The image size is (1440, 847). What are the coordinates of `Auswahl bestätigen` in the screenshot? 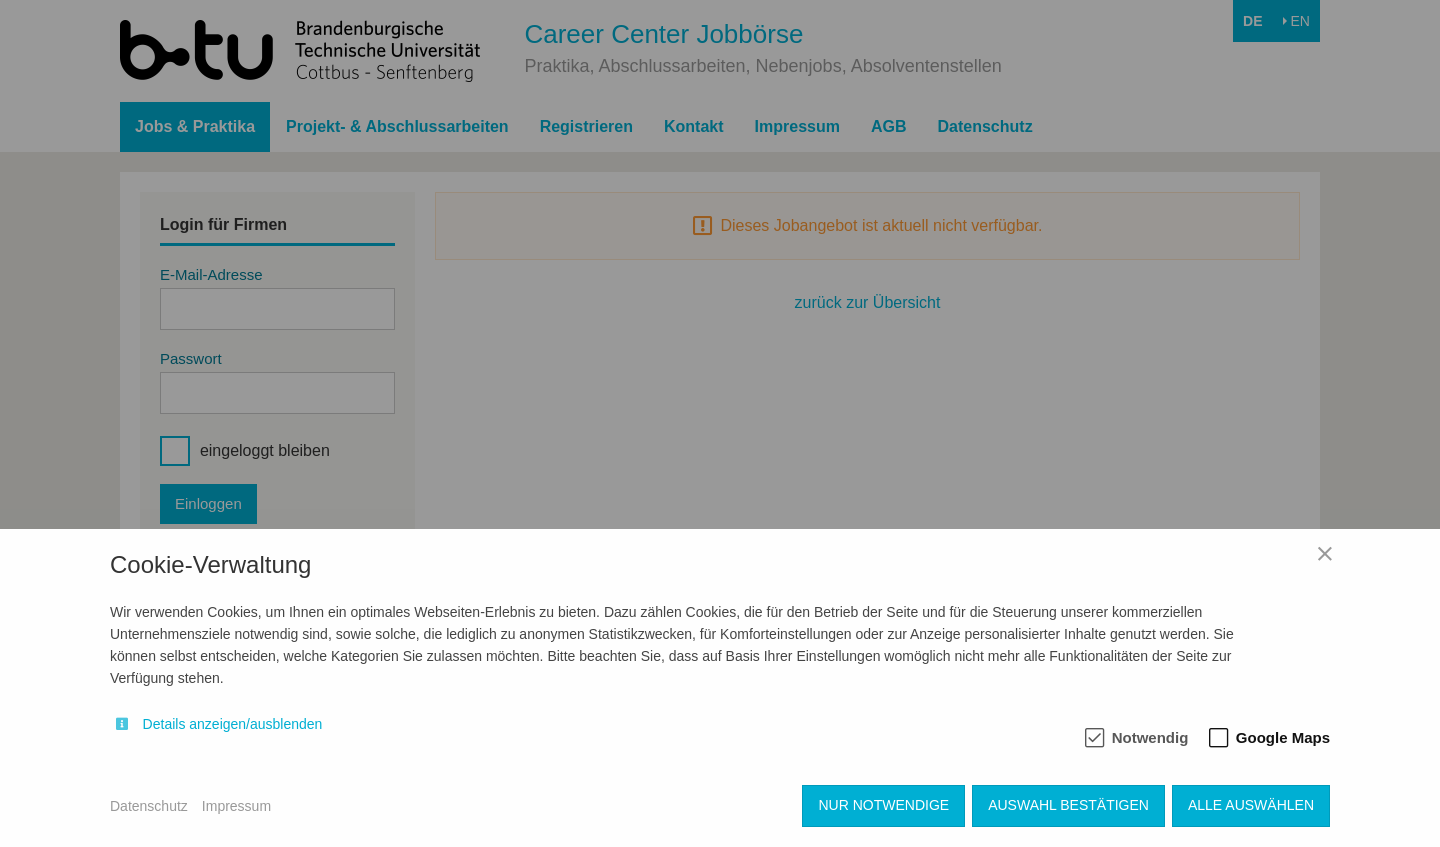 It's located at (1068, 805).